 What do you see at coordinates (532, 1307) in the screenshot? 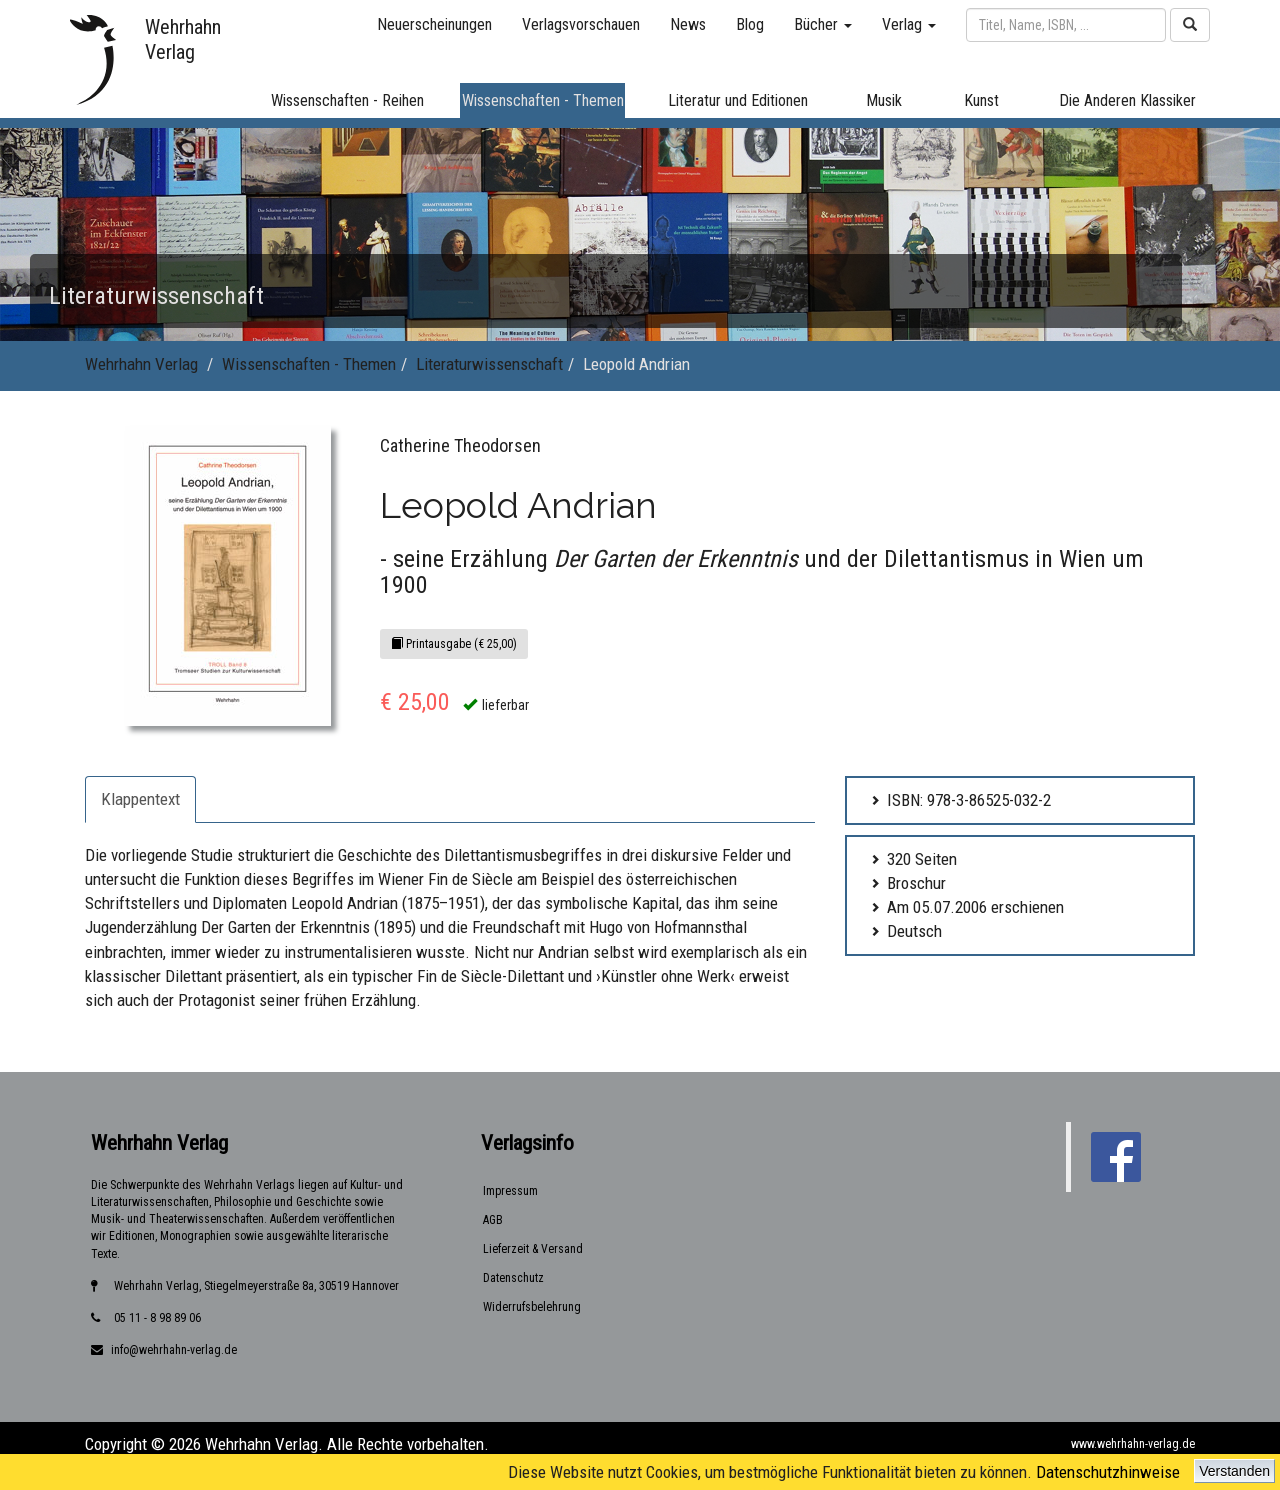
I see `Widerrufsbelehrung` at bounding box center [532, 1307].